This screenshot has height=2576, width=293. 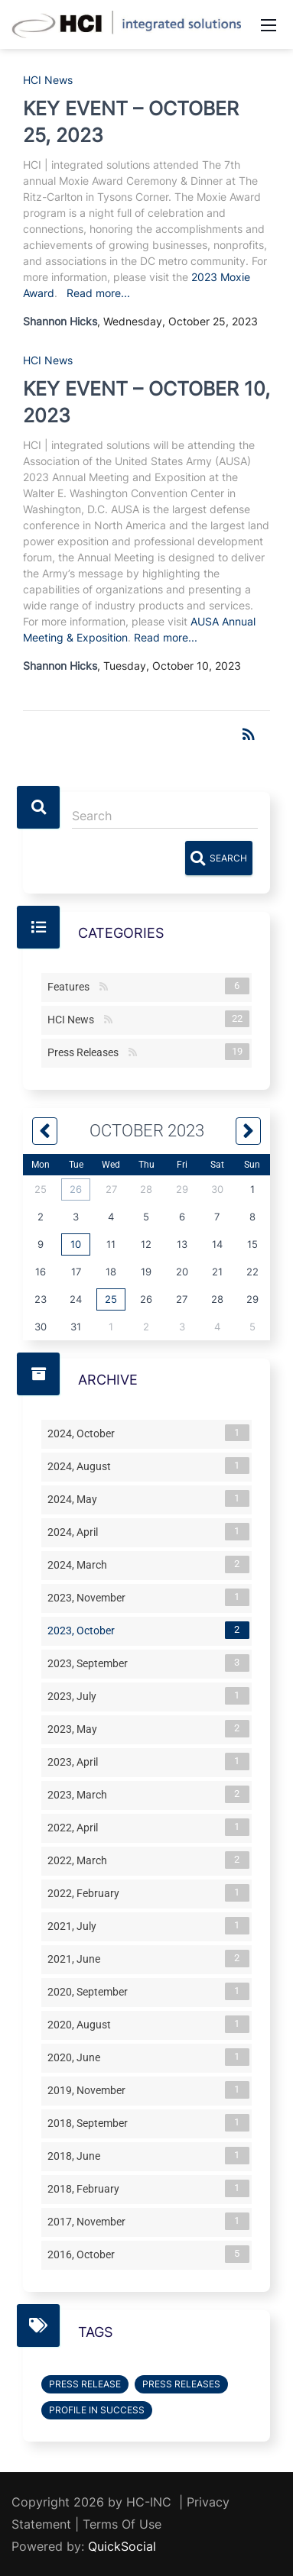 I want to click on 2021, July, so click(x=75, y=1925).